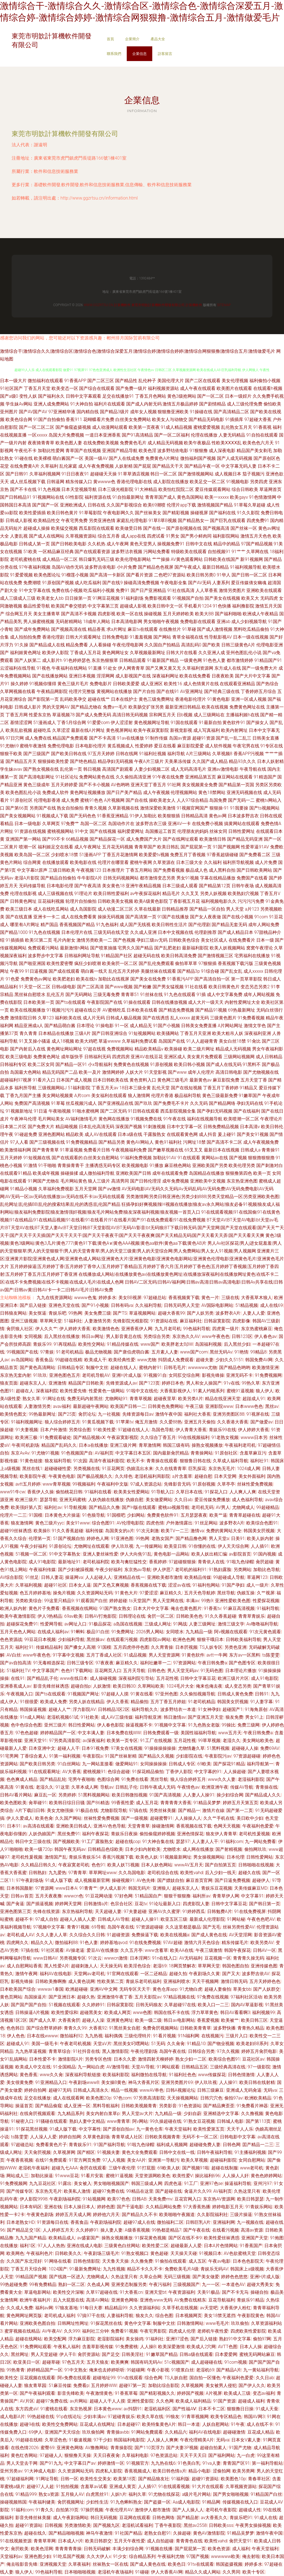  I want to click on 成年在线观看免费, so click(170, 1173).